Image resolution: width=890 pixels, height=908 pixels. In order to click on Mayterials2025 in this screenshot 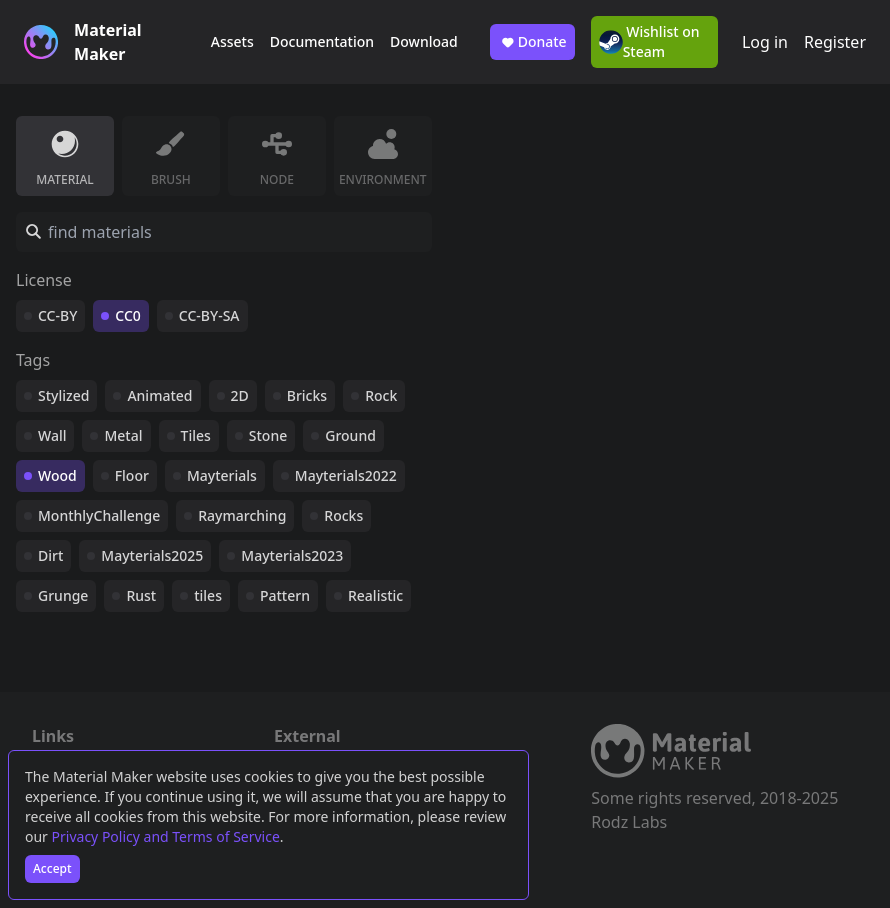, I will do `click(152, 555)`.